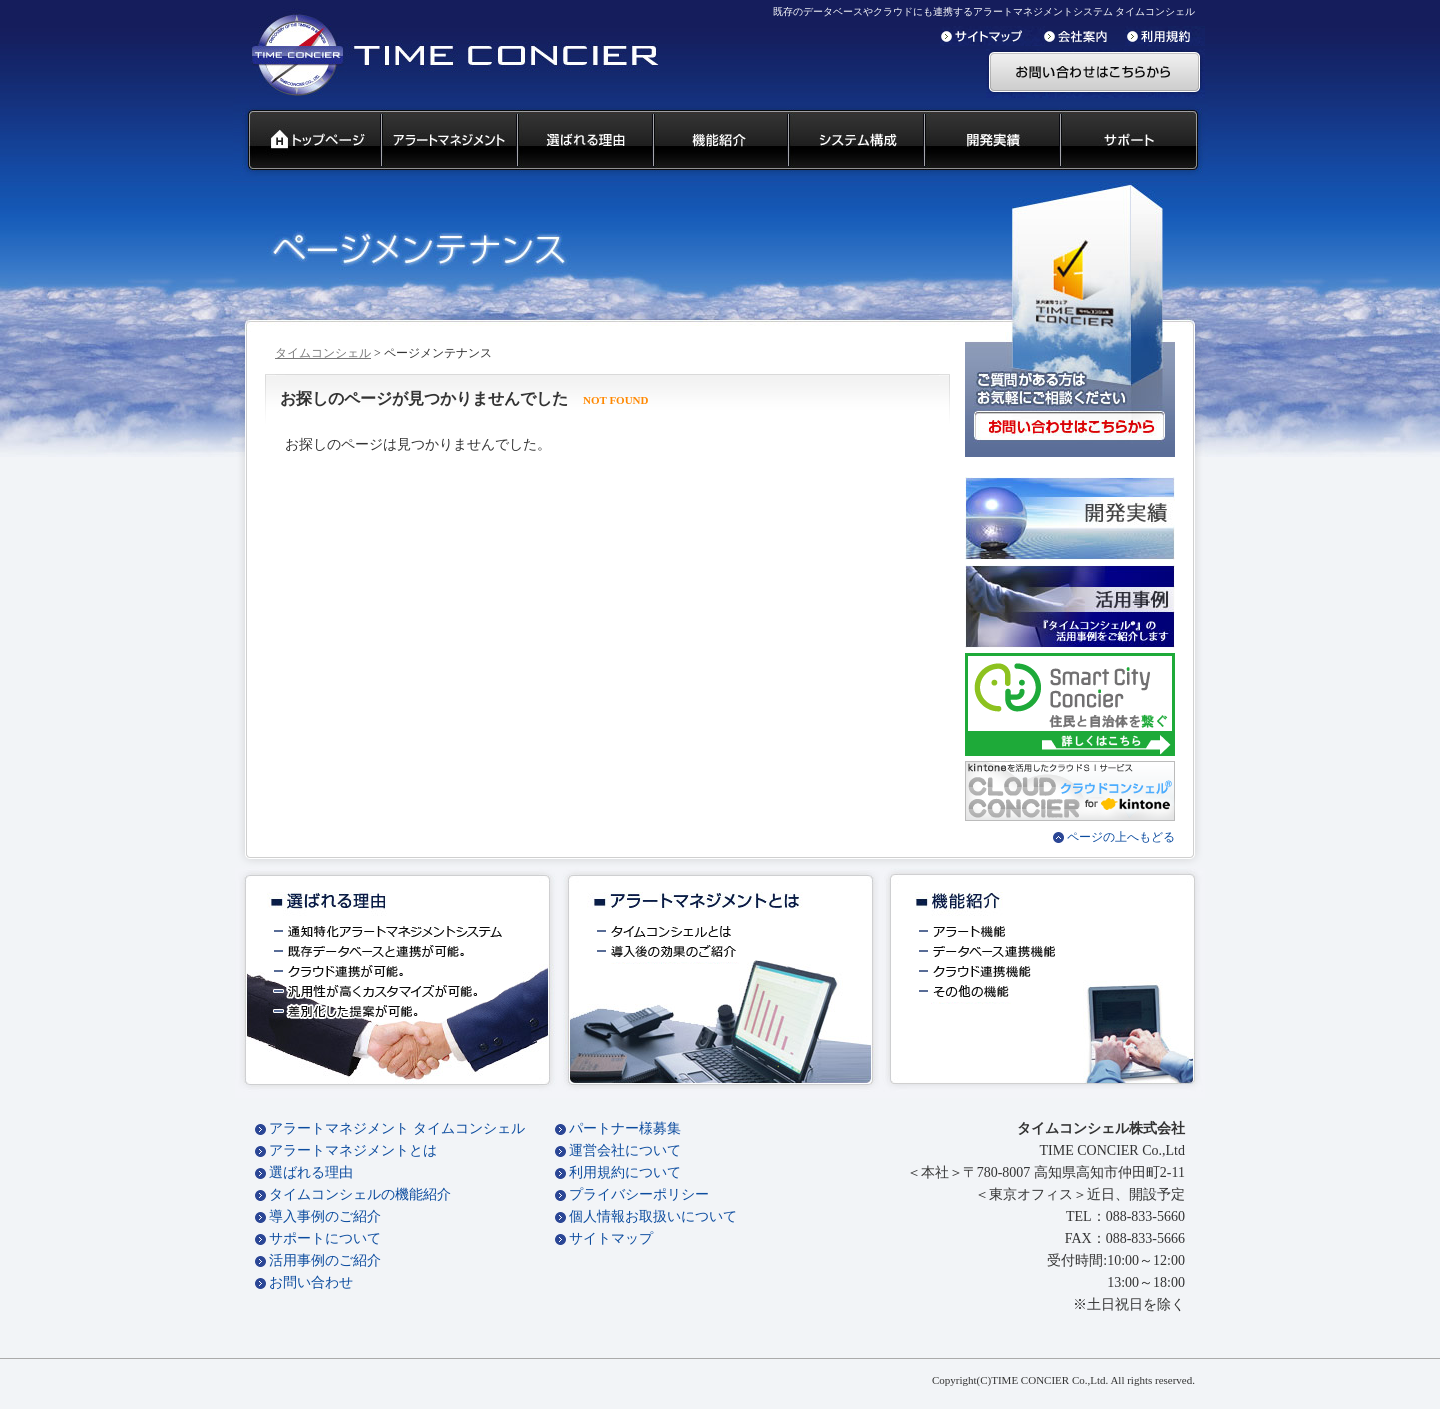  I want to click on サイトマップ, so click(611, 1238).